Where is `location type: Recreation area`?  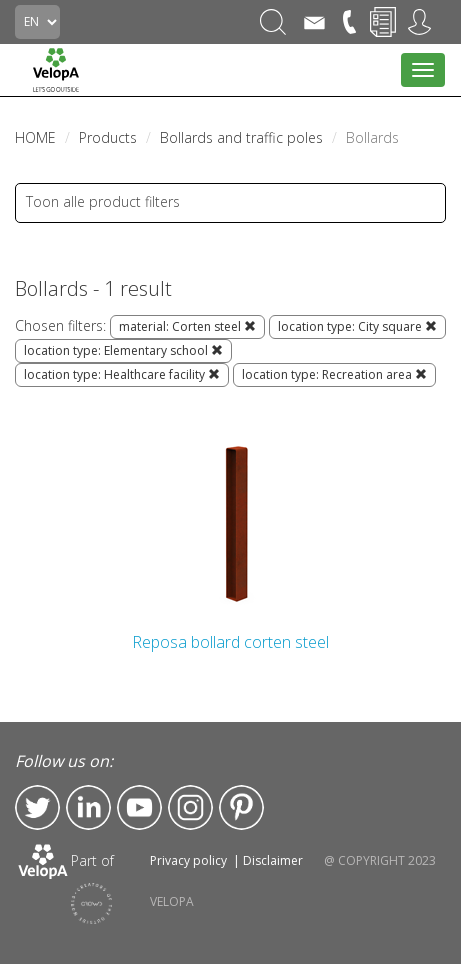
location type: Recreation area is located at coordinates (334, 374).